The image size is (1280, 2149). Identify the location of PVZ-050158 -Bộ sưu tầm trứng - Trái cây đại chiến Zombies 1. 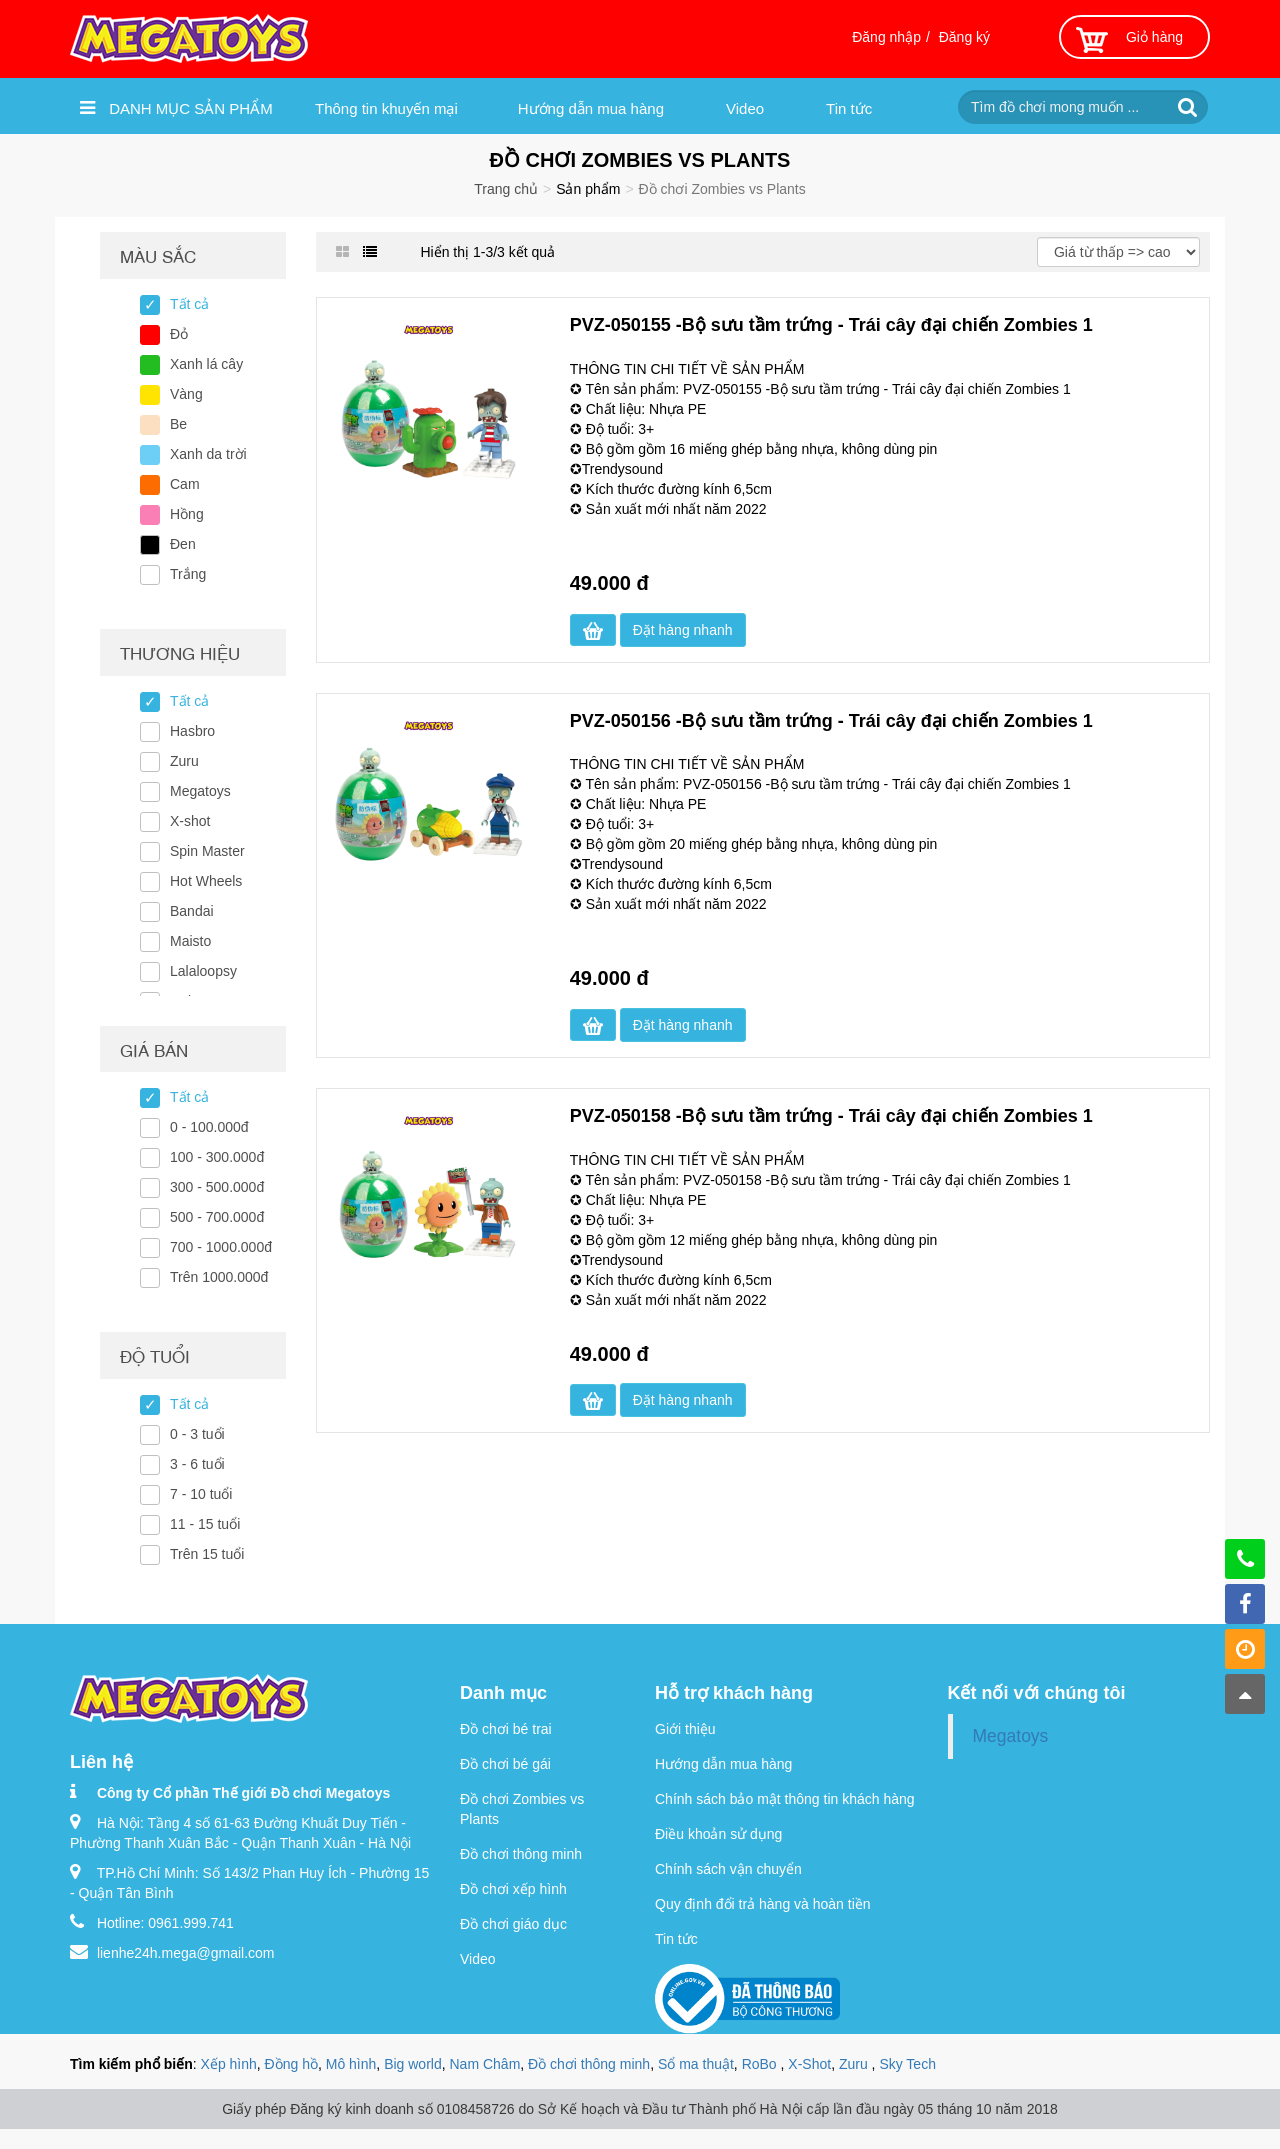
(831, 1116).